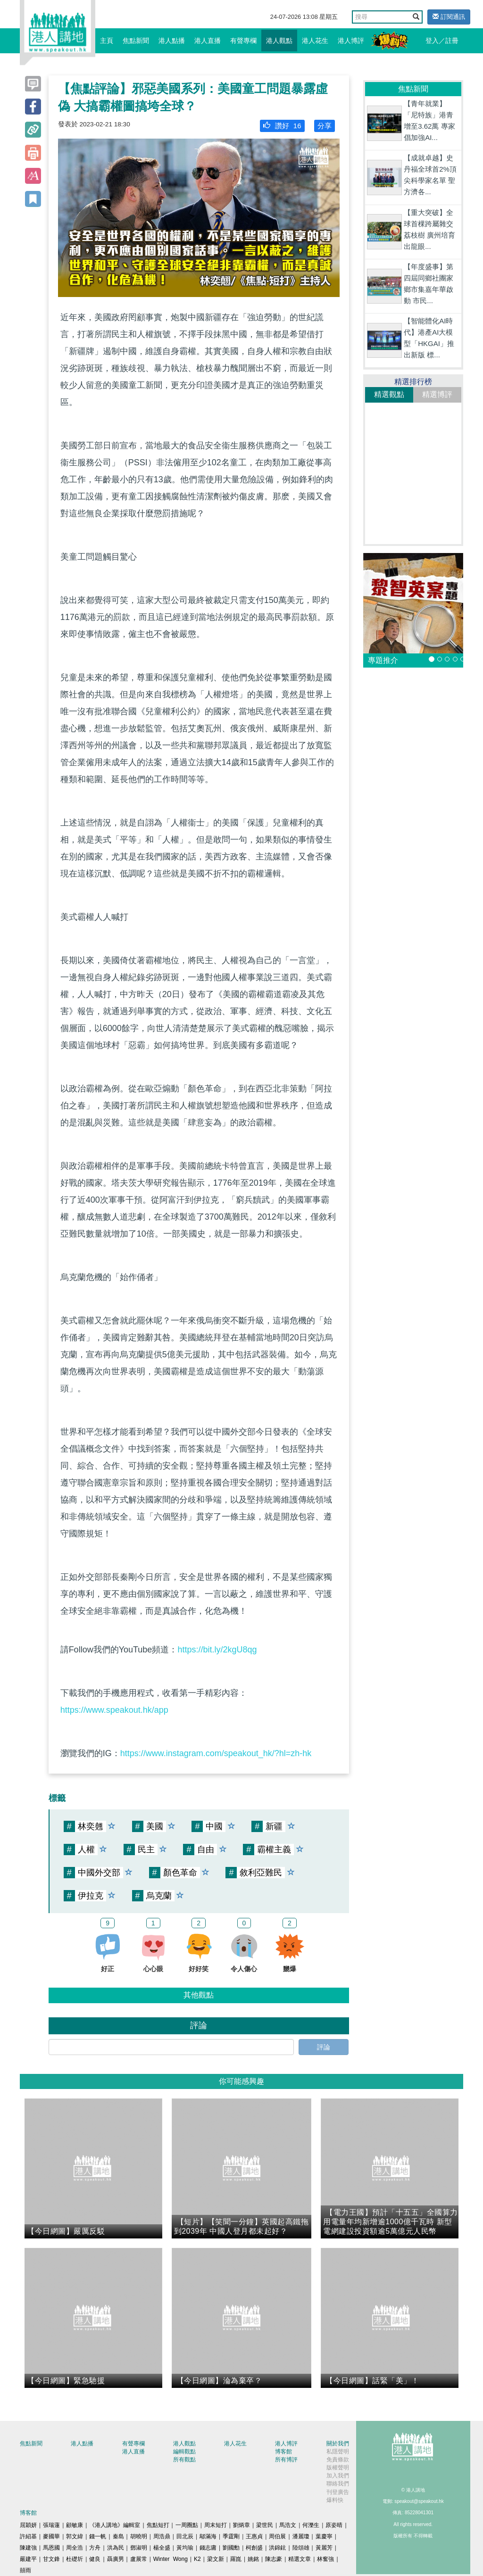  I want to click on 馬恩國, so click(51, 2547).